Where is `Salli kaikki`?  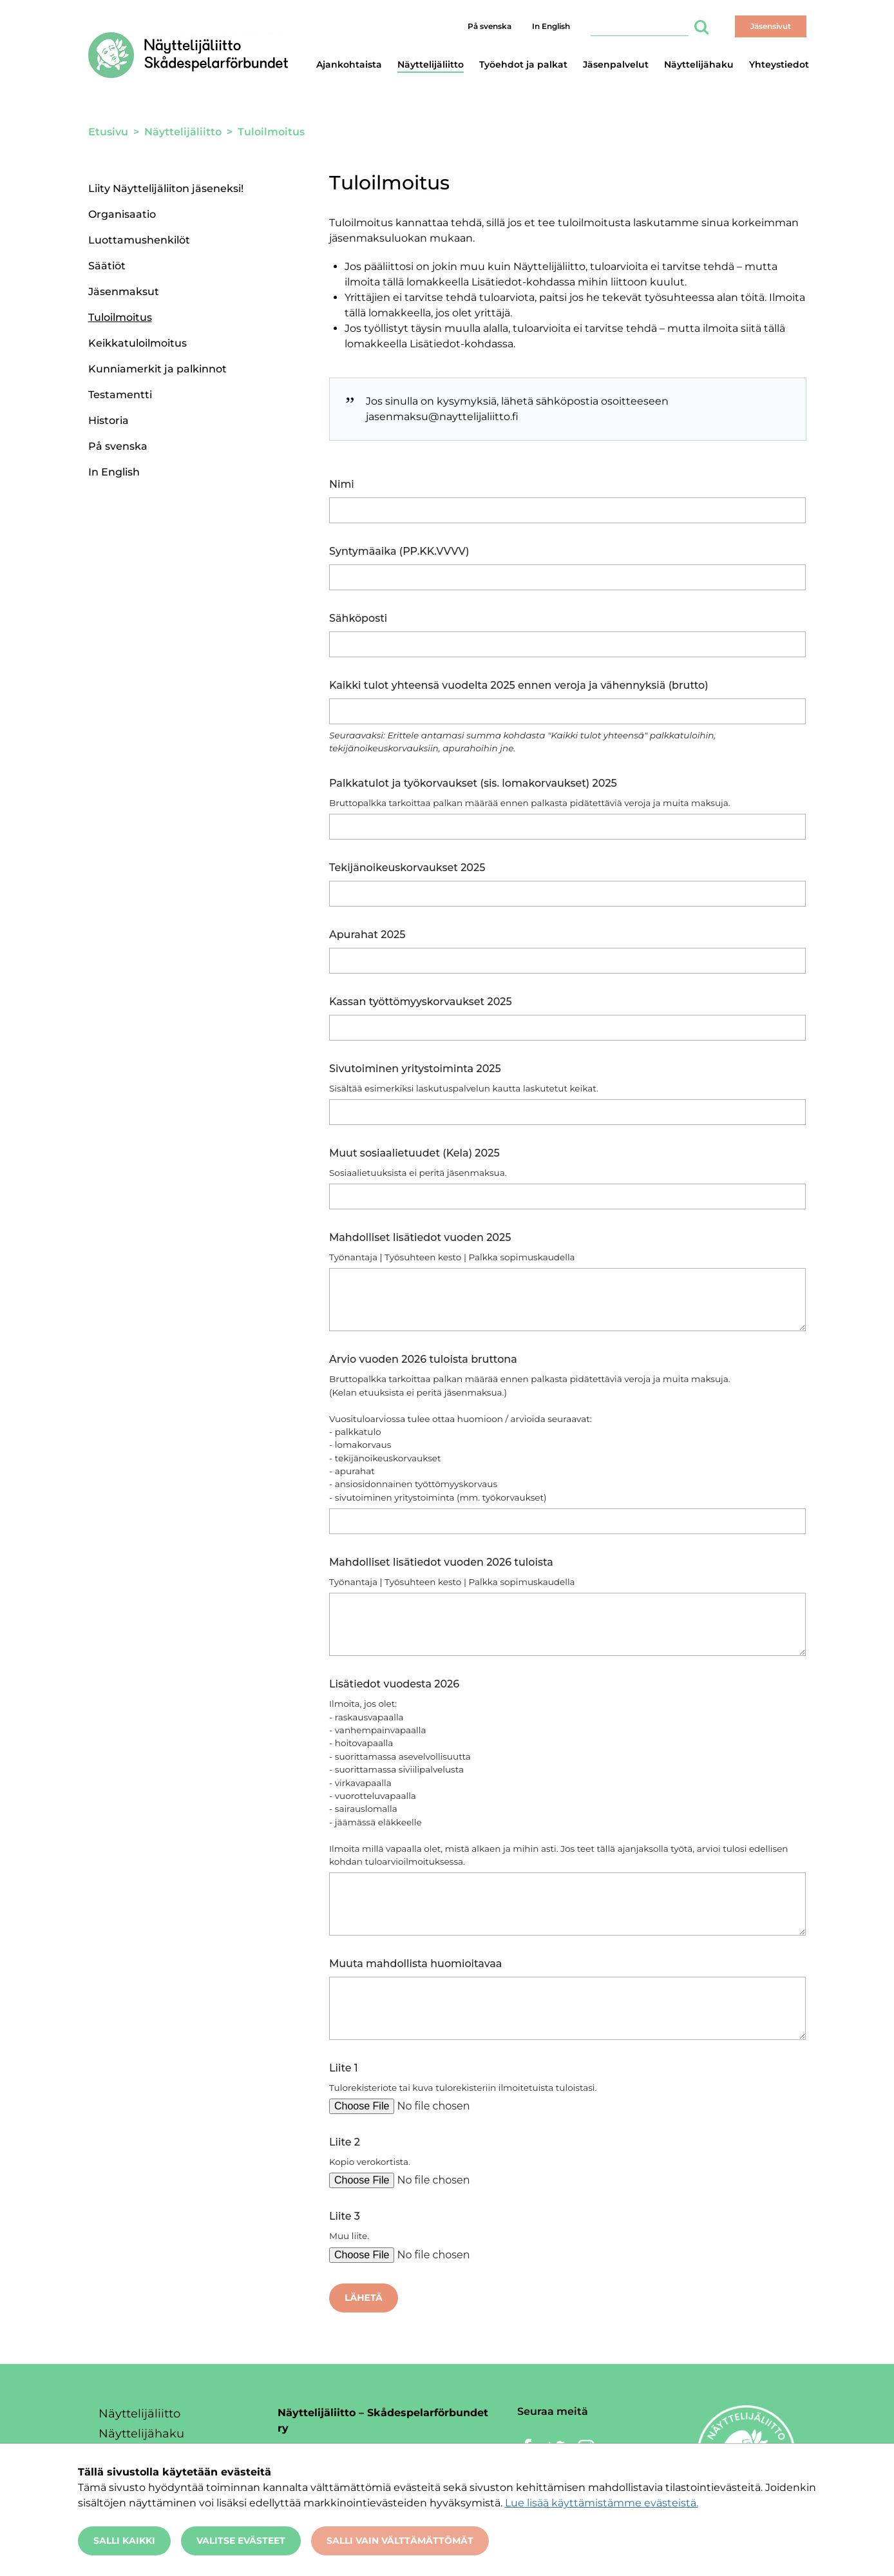 Salli kaikki is located at coordinates (124, 2540).